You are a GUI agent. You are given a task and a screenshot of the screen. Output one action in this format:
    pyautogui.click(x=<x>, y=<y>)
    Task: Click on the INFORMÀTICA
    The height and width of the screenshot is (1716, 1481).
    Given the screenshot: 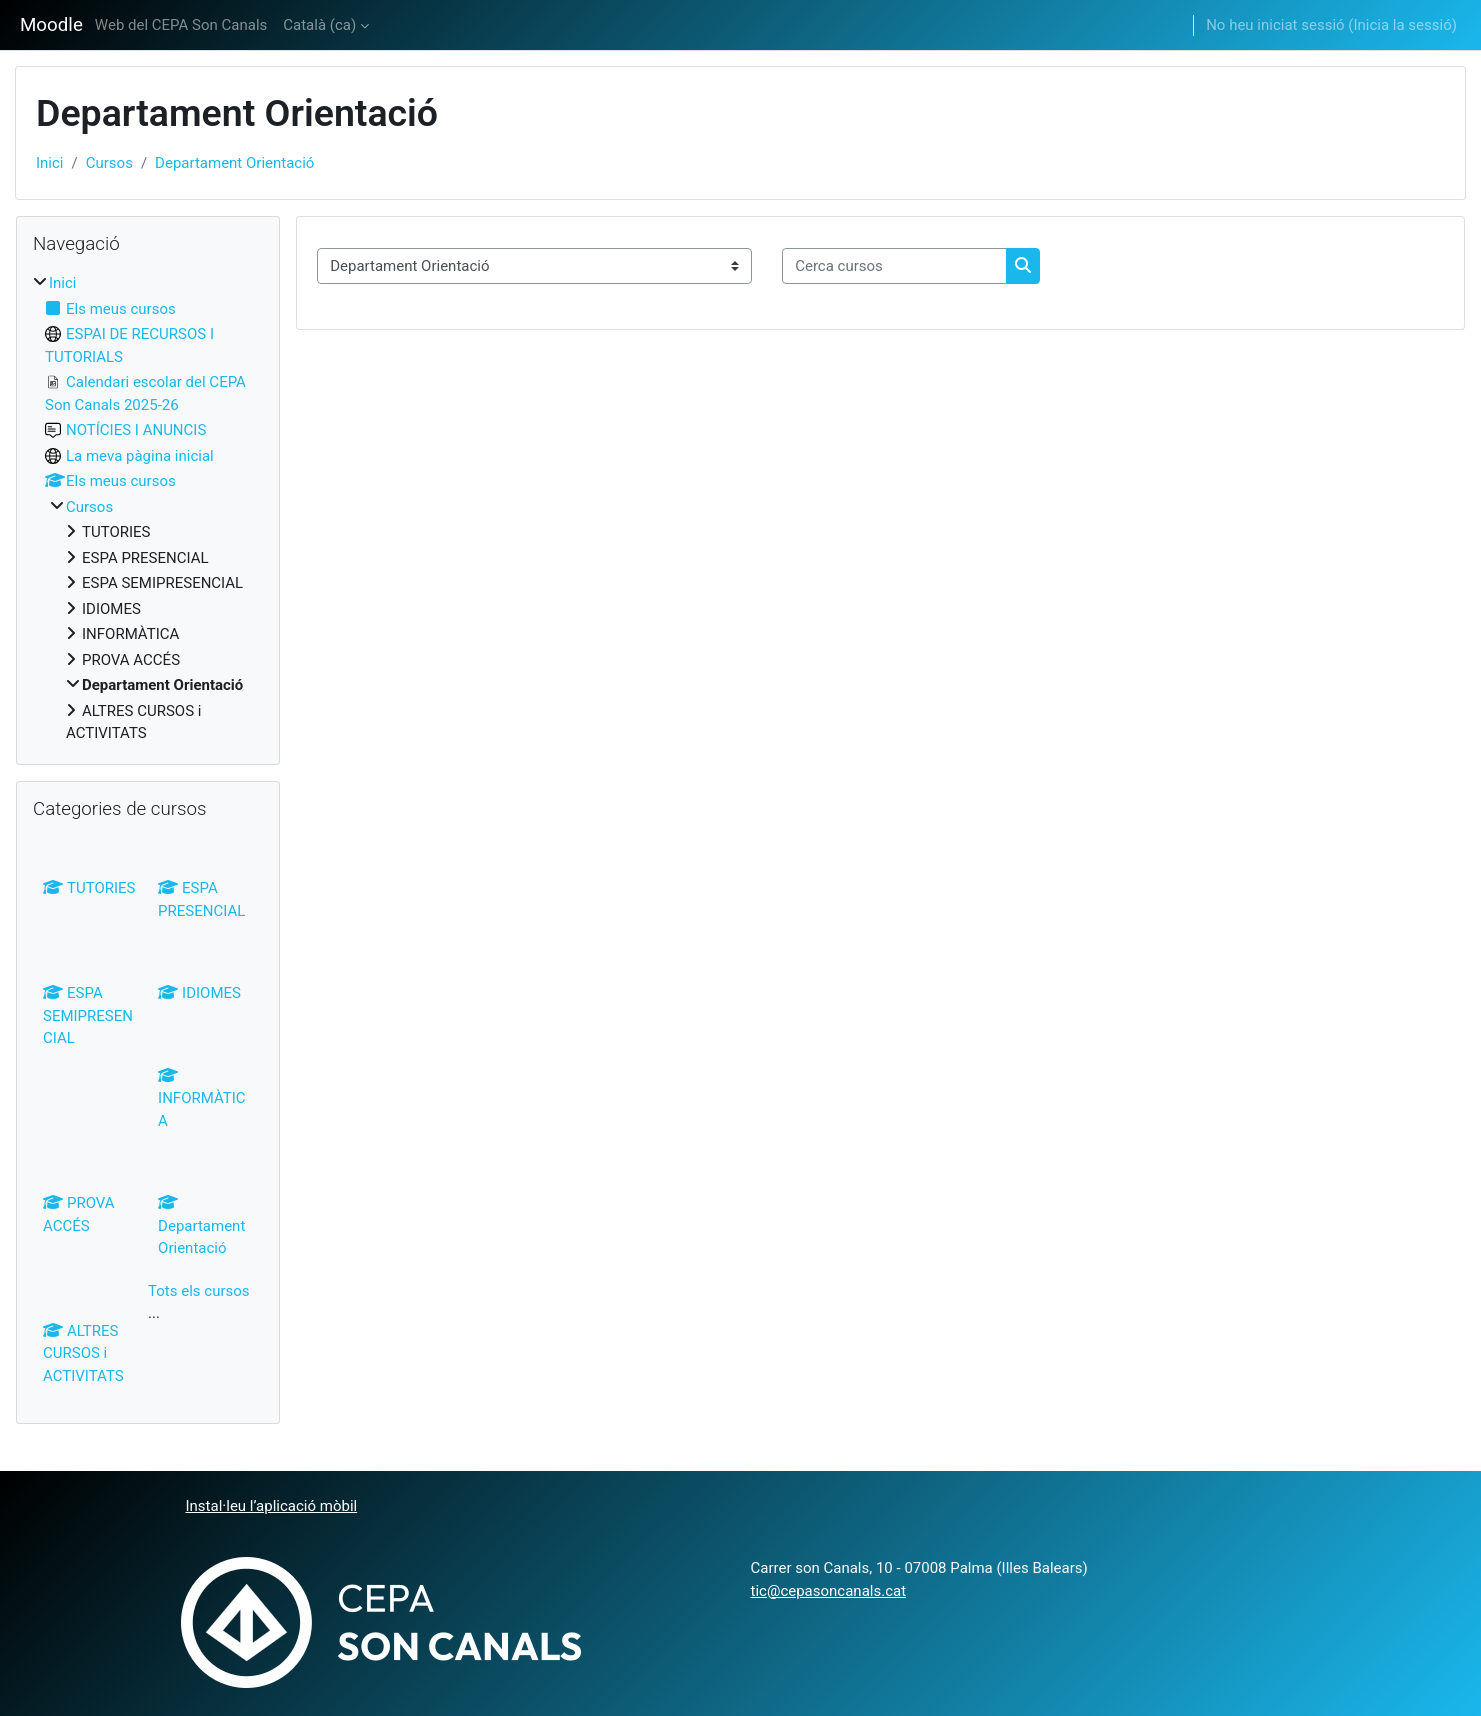 What is the action you would take?
    pyautogui.click(x=202, y=1098)
    